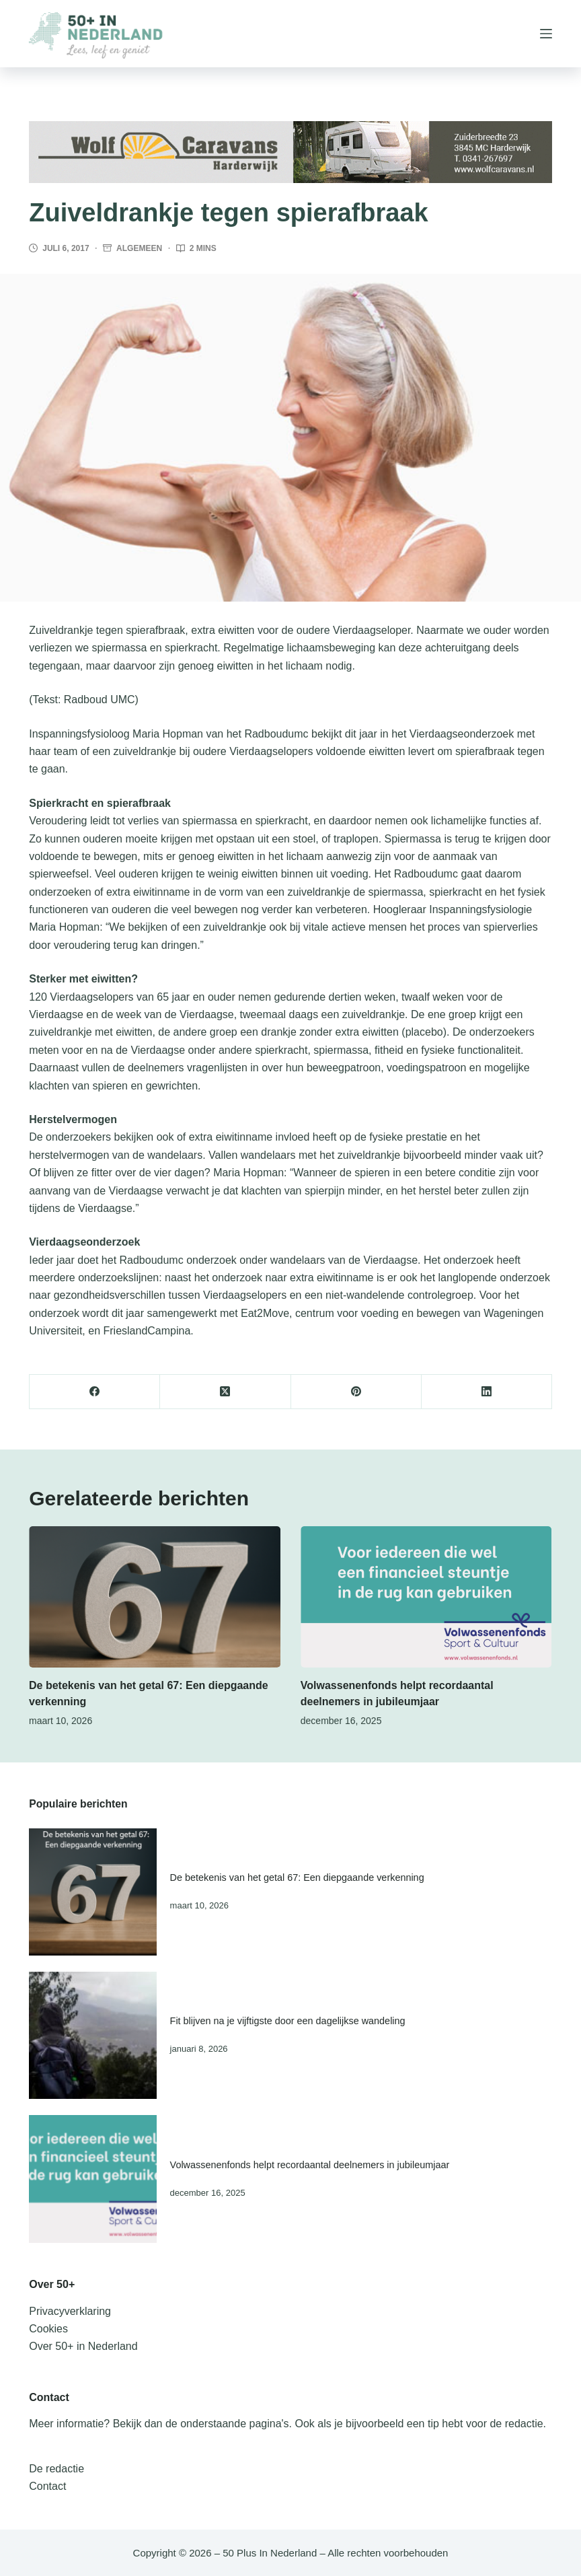 This screenshot has height=2576, width=581. What do you see at coordinates (310, 2164) in the screenshot?
I see `Volwassenenfonds helpt recordaantal deelnemers in jubileumjaar` at bounding box center [310, 2164].